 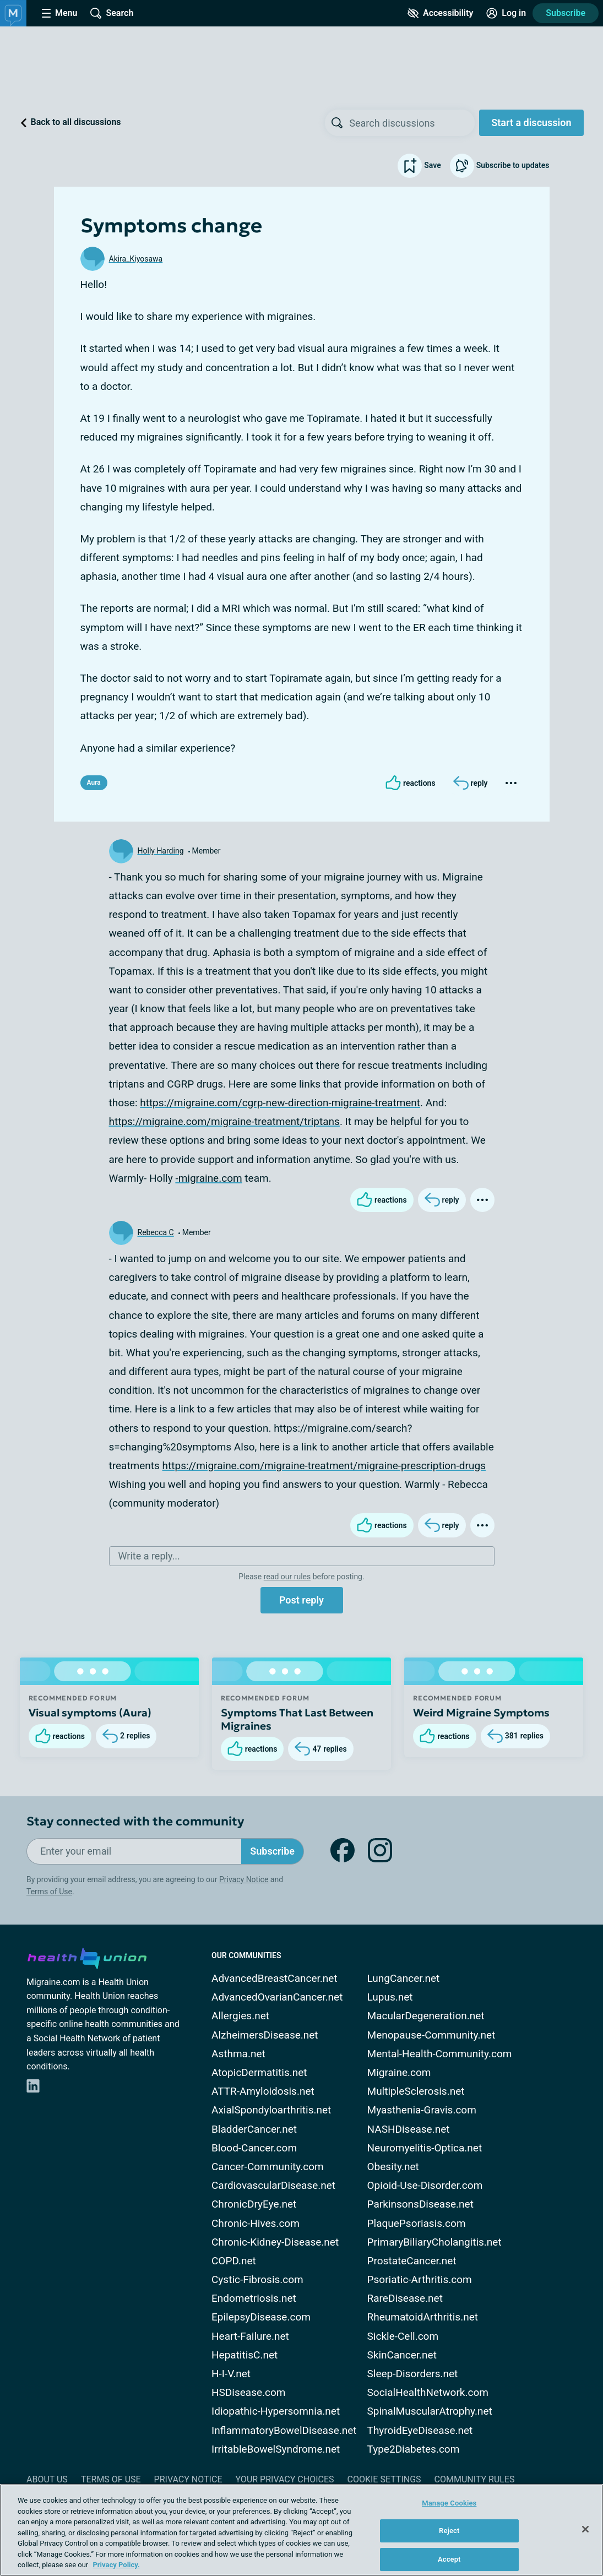 What do you see at coordinates (431, 2035) in the screenshot?
I see `Menopause-Community.net` at bounding box center [431, 2035].